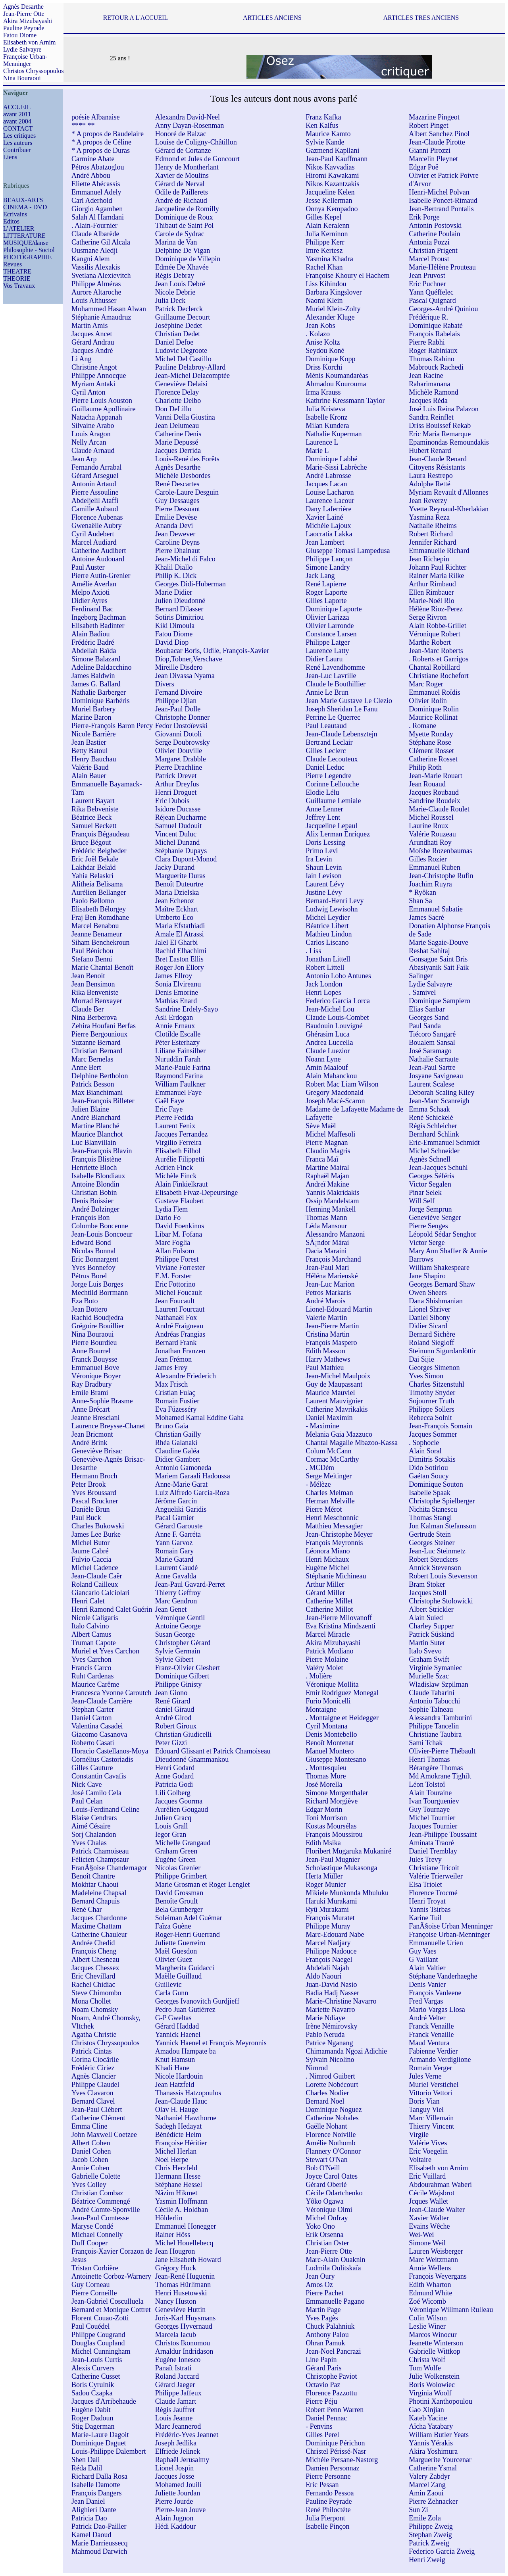  I want to click on Sandra Reinflet, so click(431, 417).